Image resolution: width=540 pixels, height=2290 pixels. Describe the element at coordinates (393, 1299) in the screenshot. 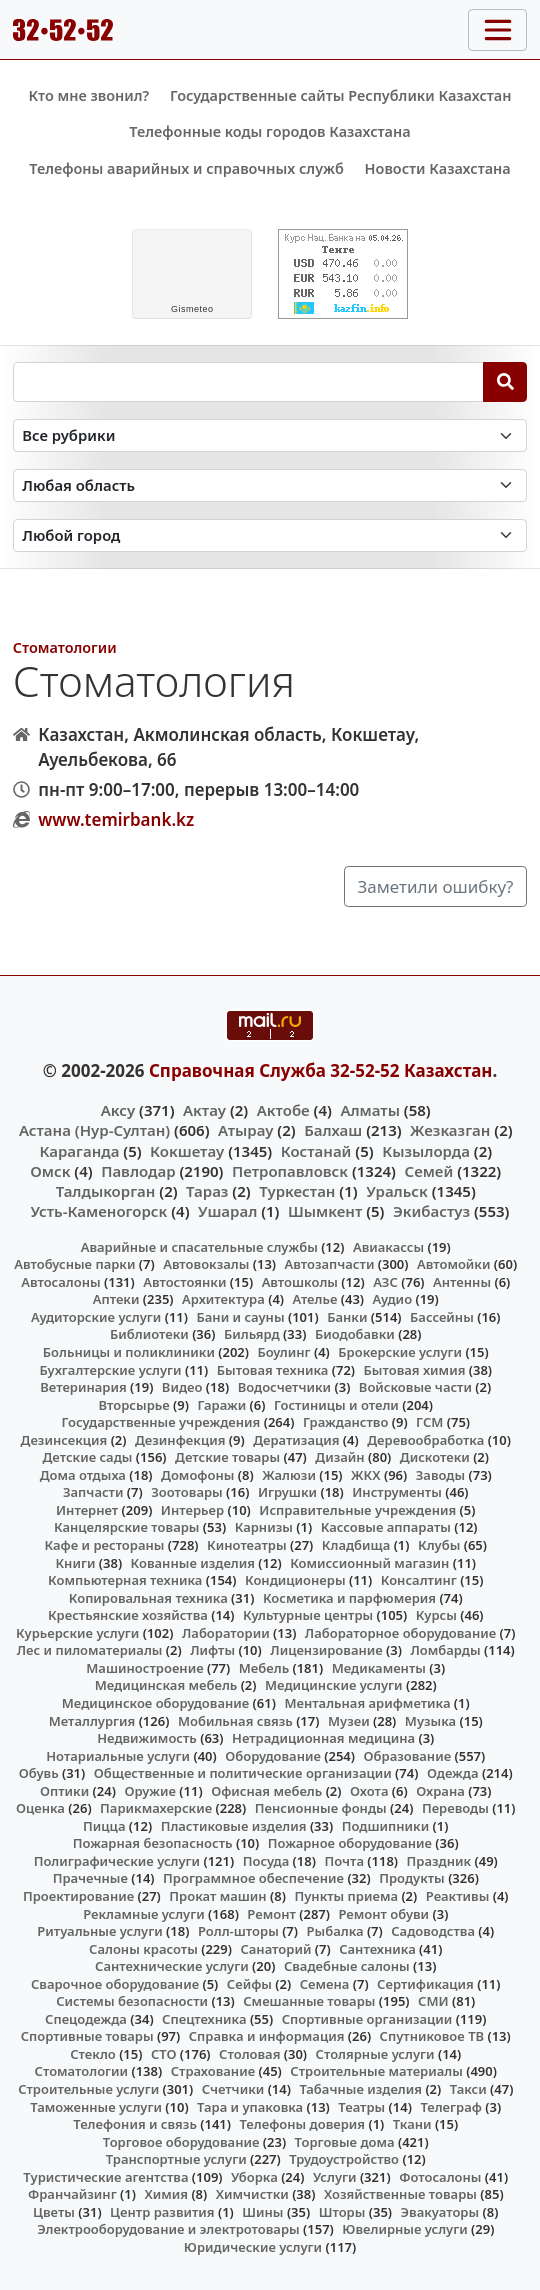

I see `Аудио` at that location.